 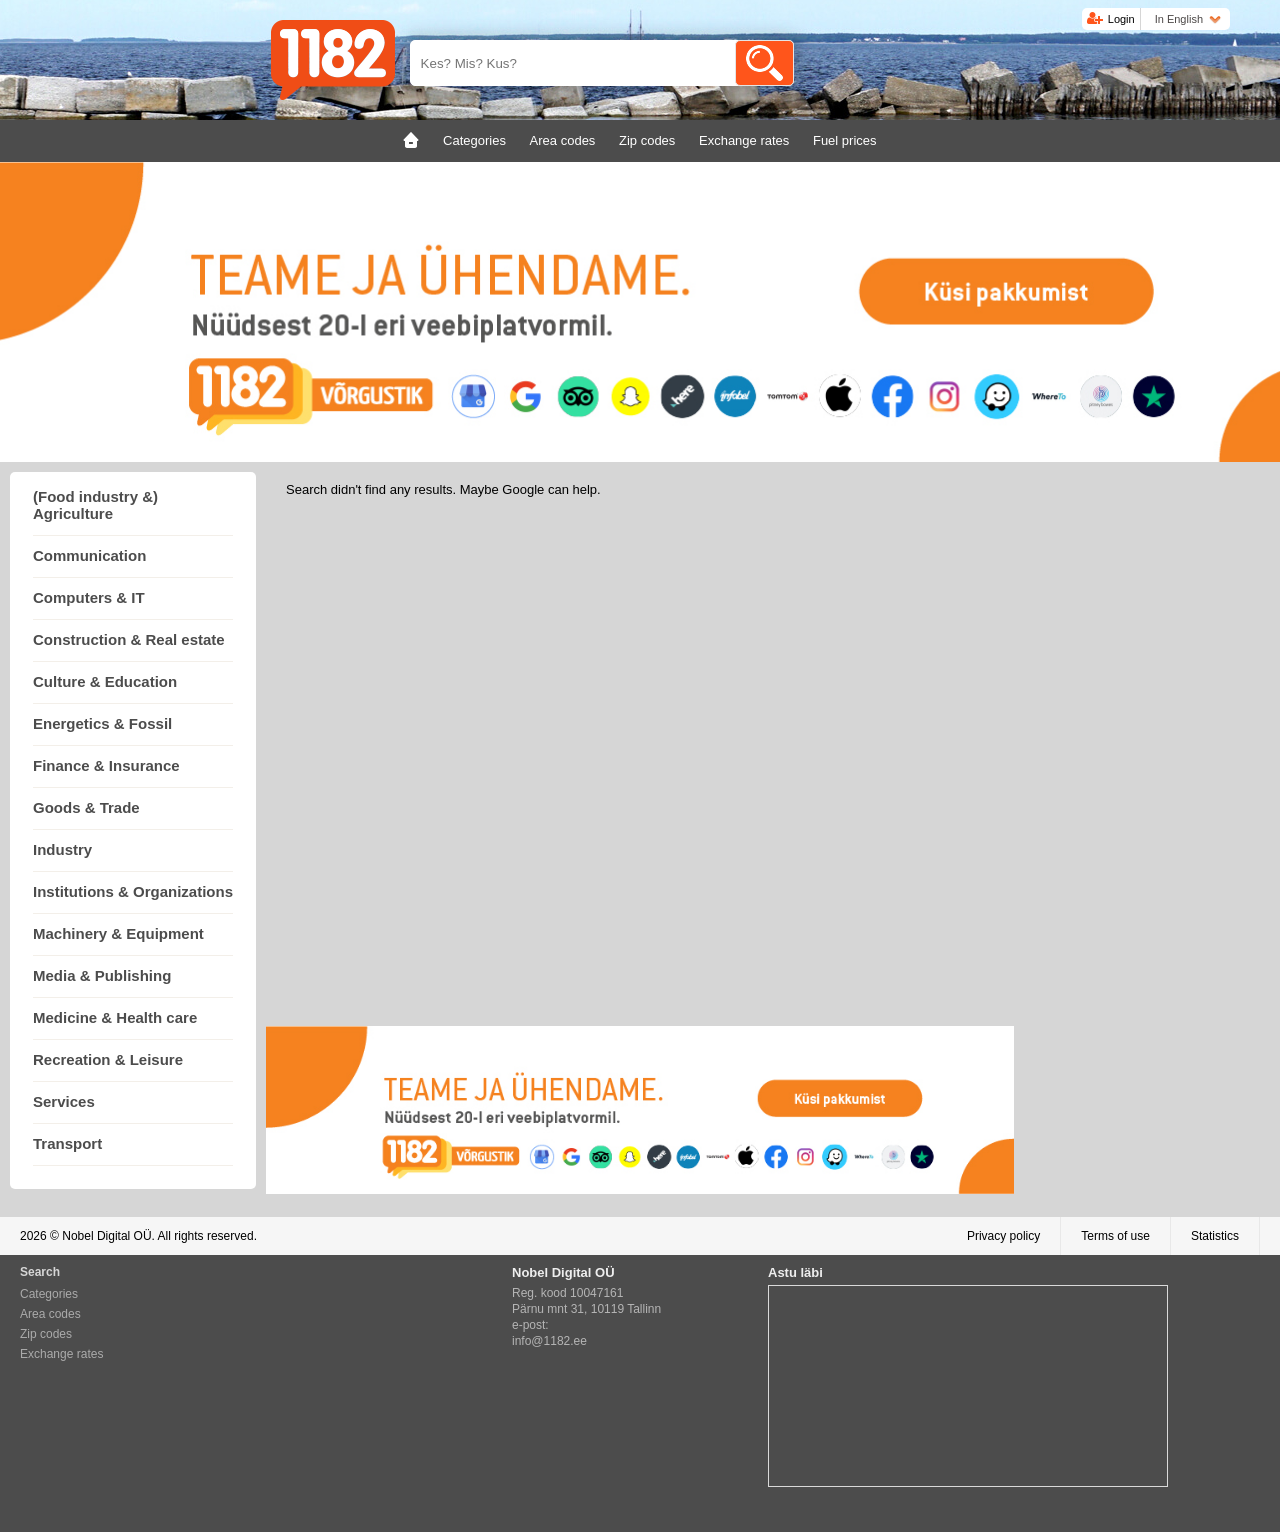 I want to click on Media & Publishing, so click(x=102, y=975).